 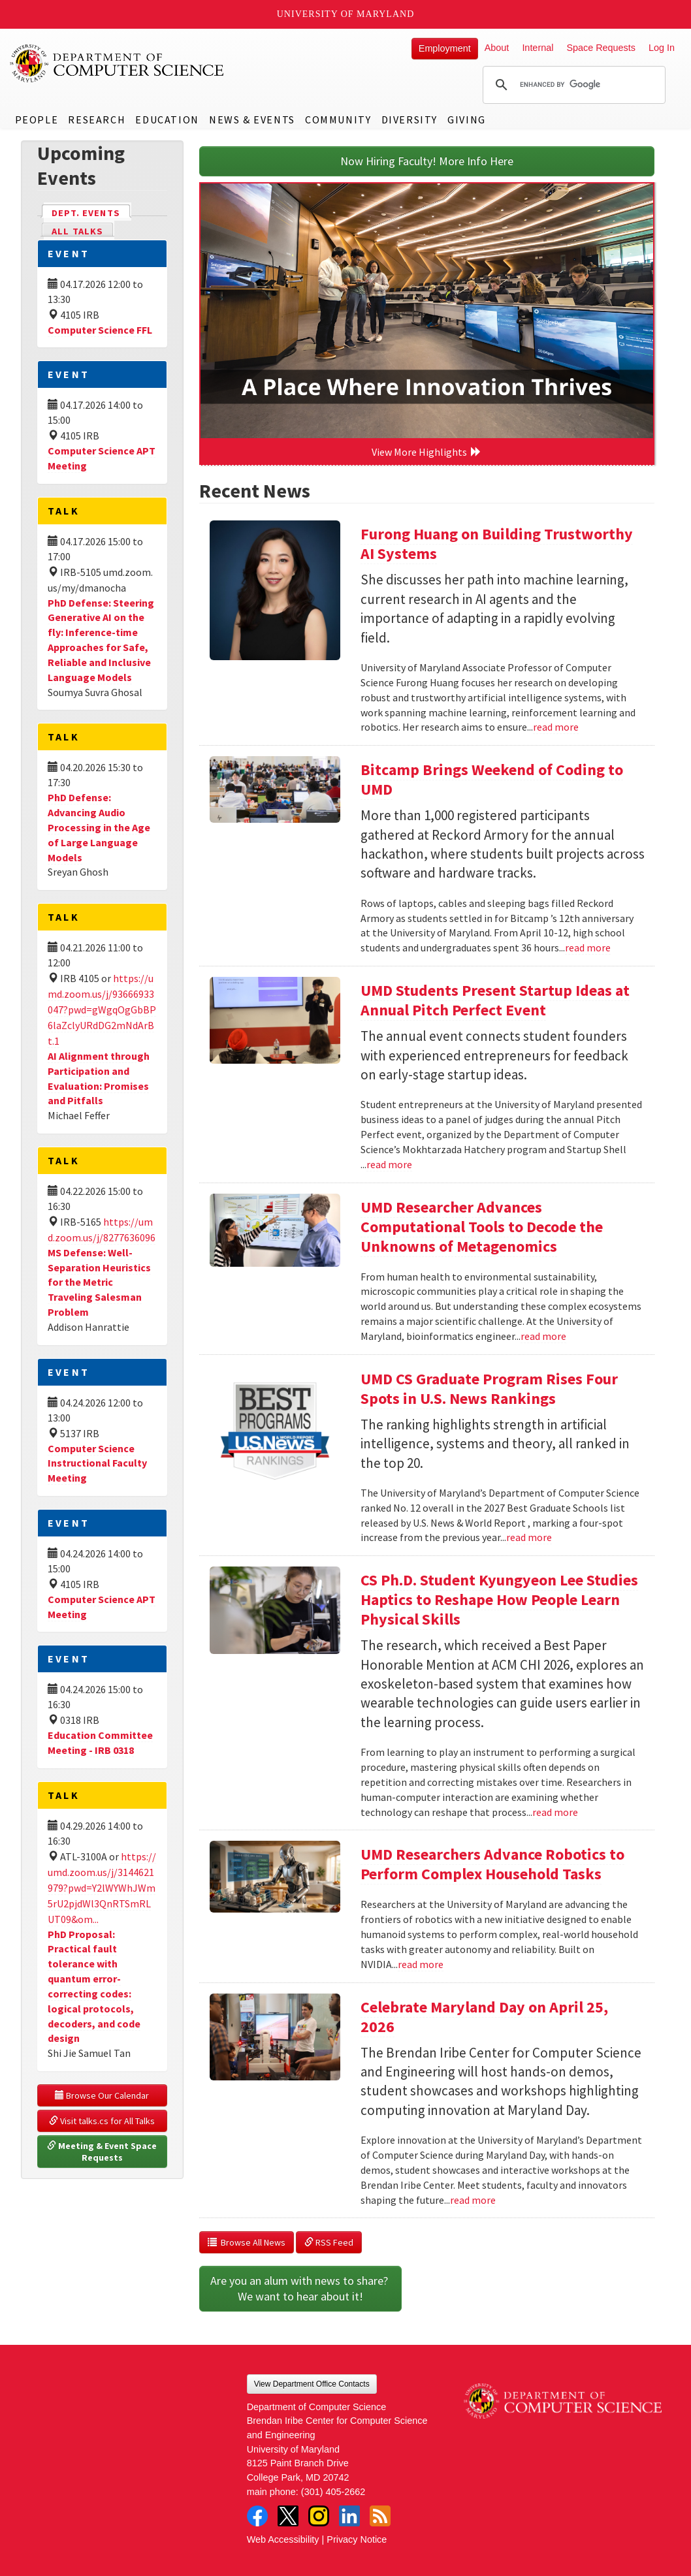 What do you see at coordinates (77, 231) in the screenshot?
I see `All Talks` at bounding box center [77, 231].